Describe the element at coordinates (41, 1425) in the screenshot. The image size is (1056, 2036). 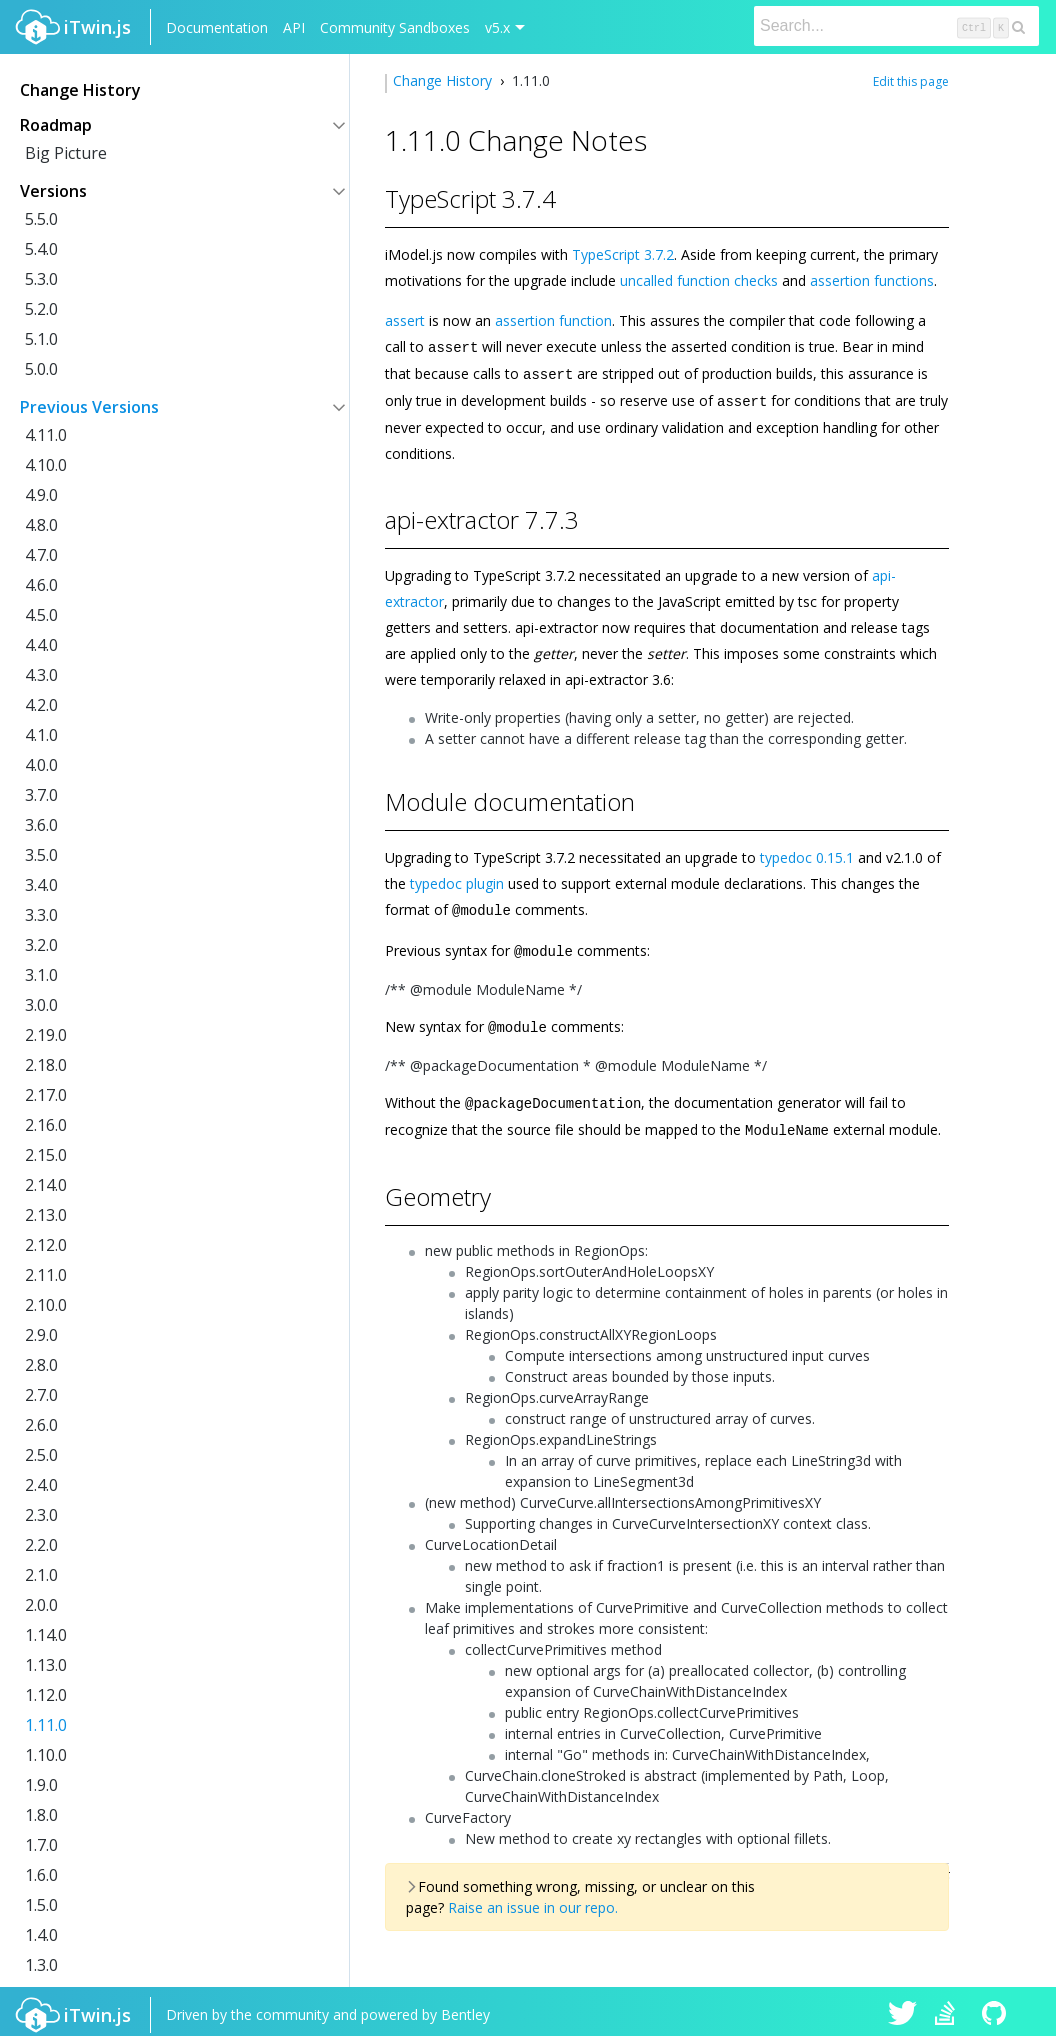
I see `2.6.0` at that location.